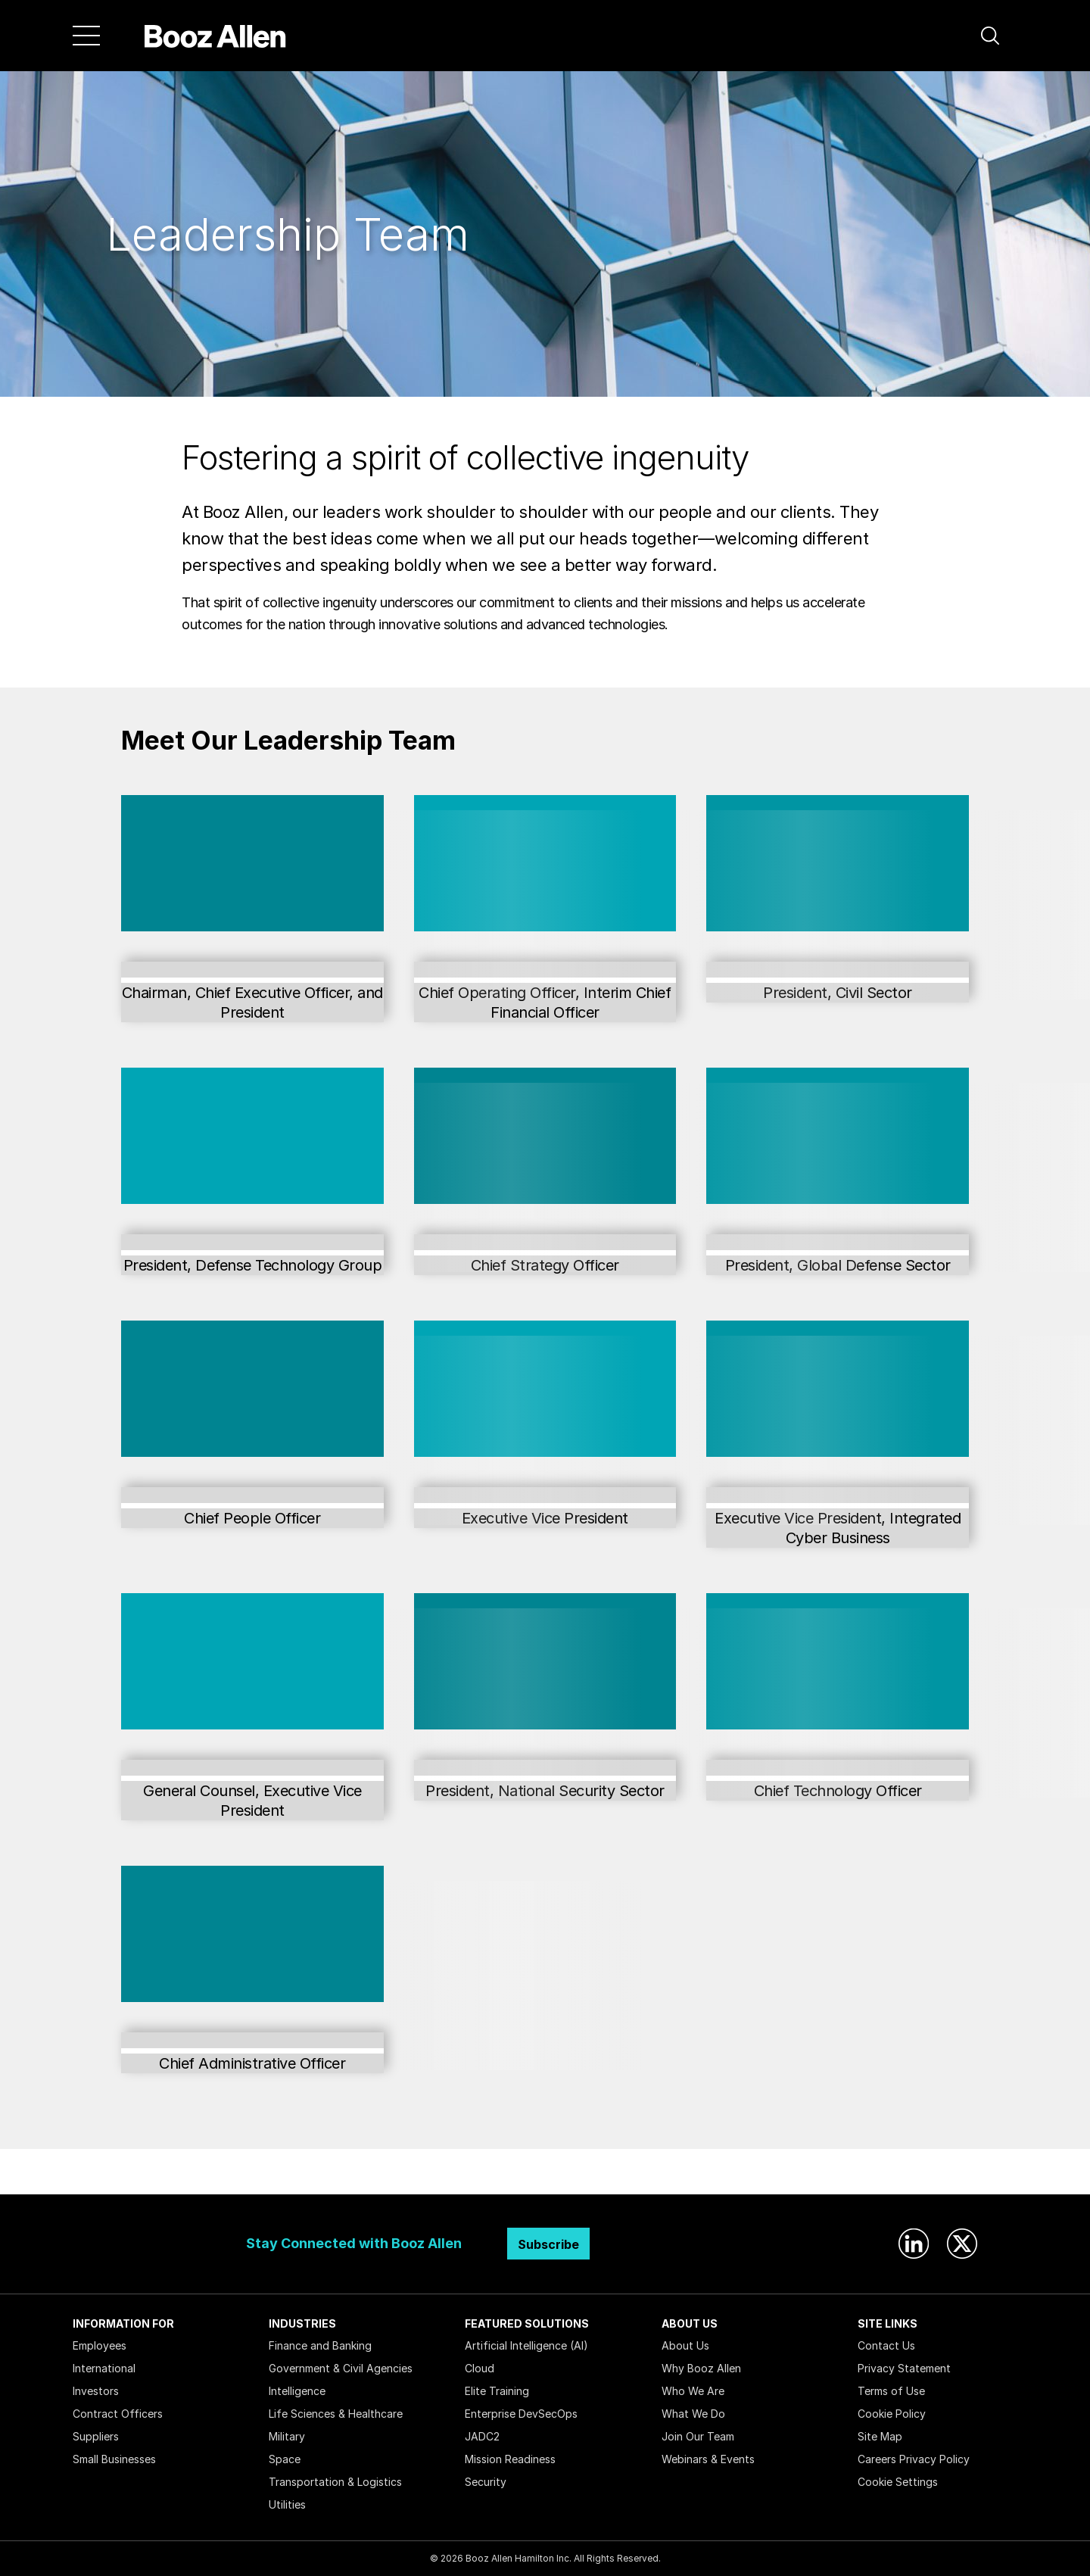 This screenshot has width=1090, height=2576. Describe the element at coordinates (898, 2481) in the screenshot. I see `Cookie Settings` at that location.